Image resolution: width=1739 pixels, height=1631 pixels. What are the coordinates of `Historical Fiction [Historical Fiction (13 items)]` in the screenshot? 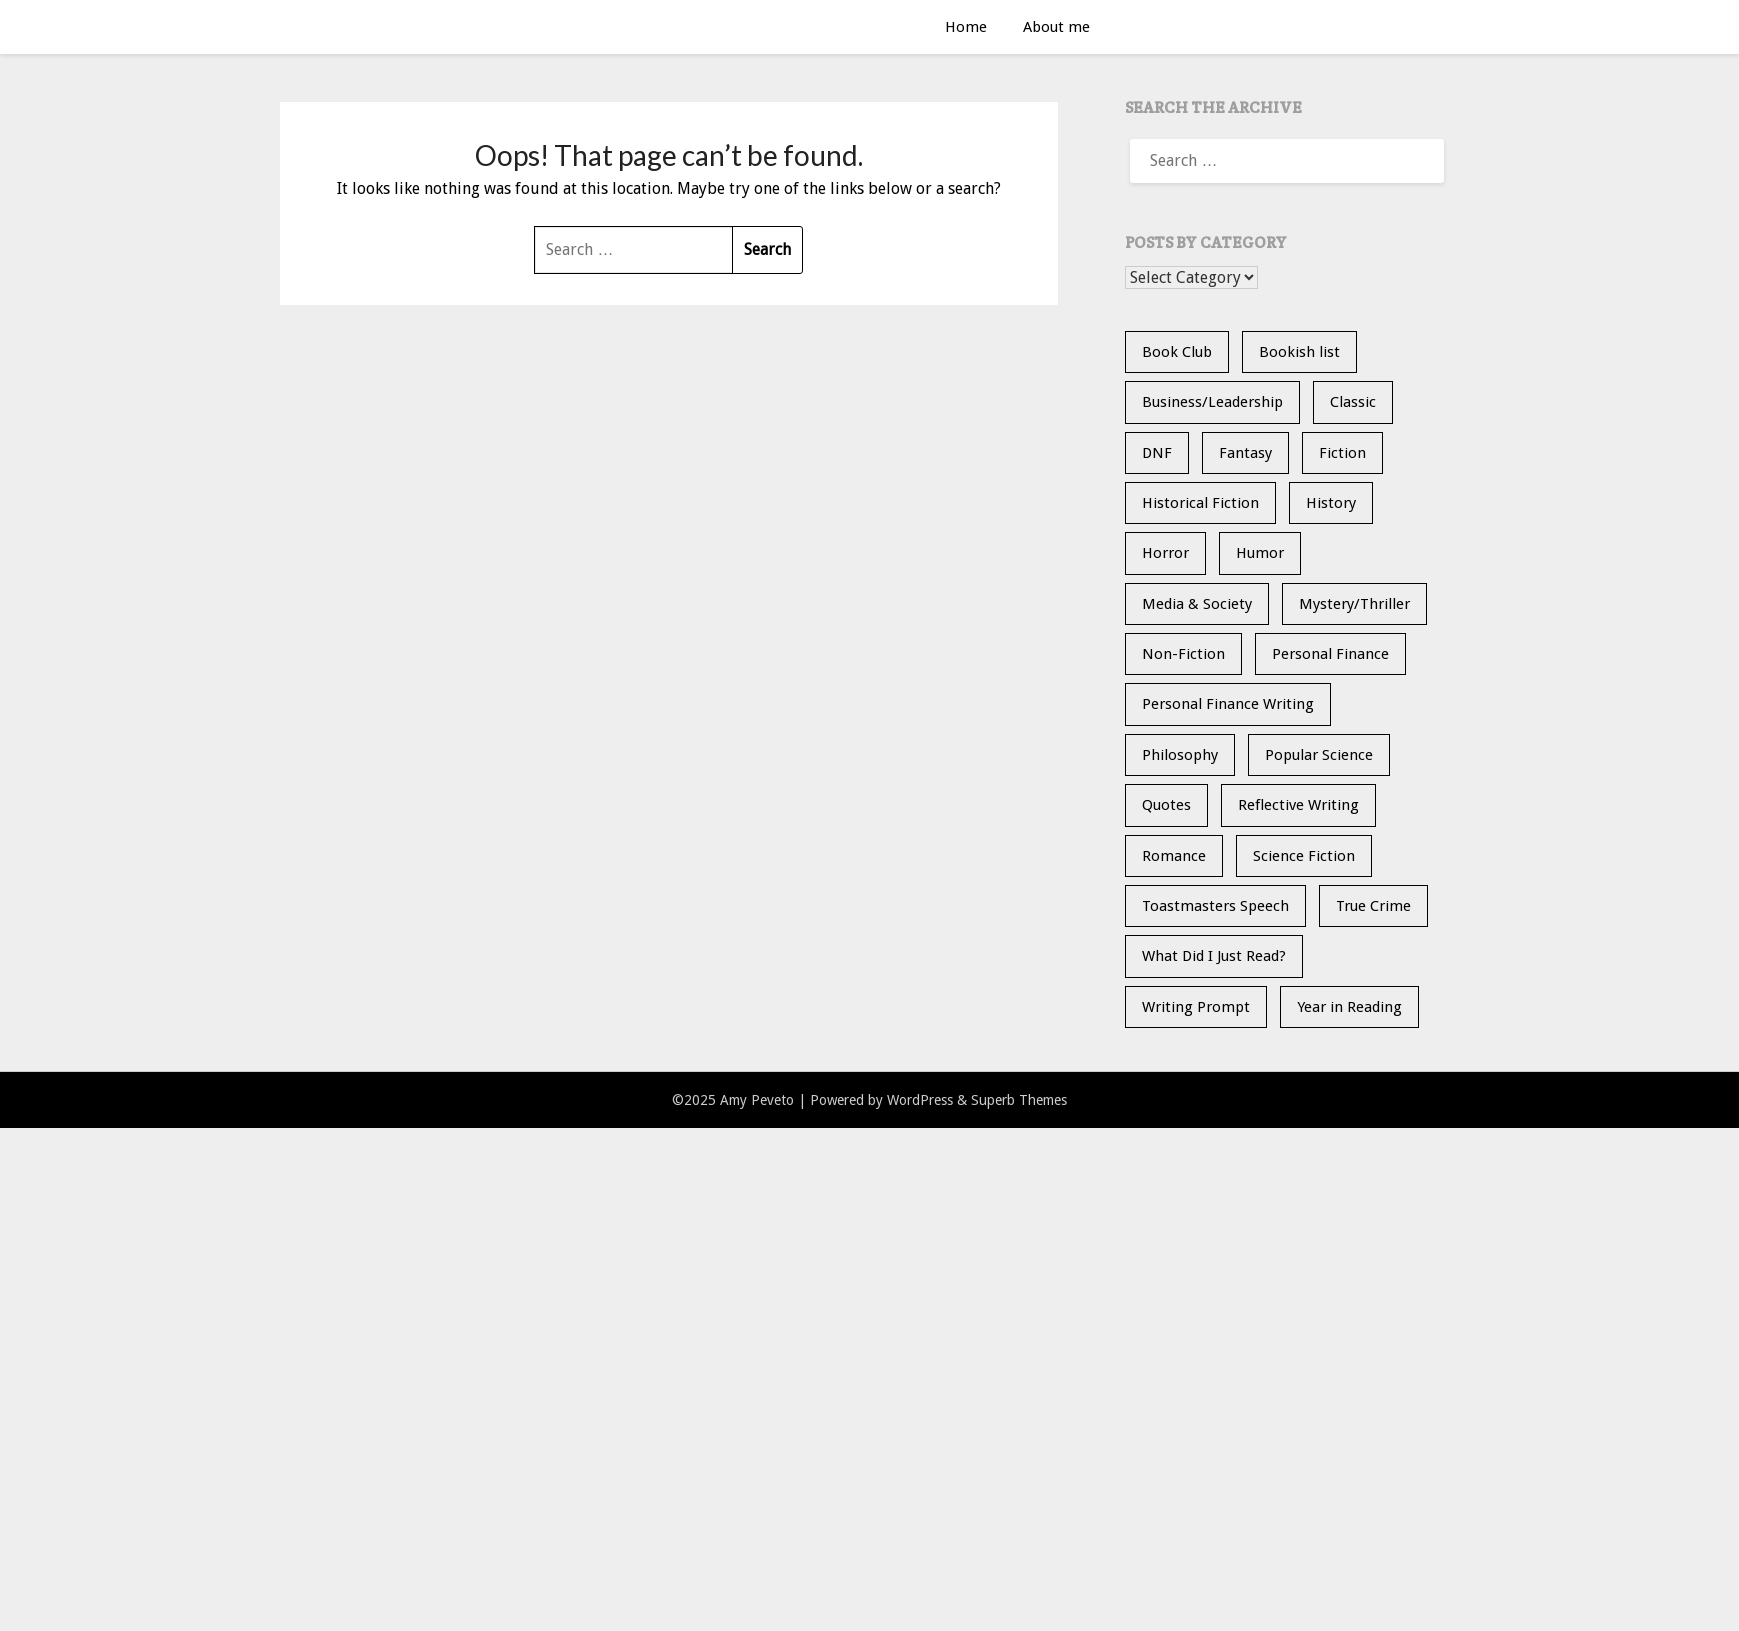 It's located at (1200, 503).